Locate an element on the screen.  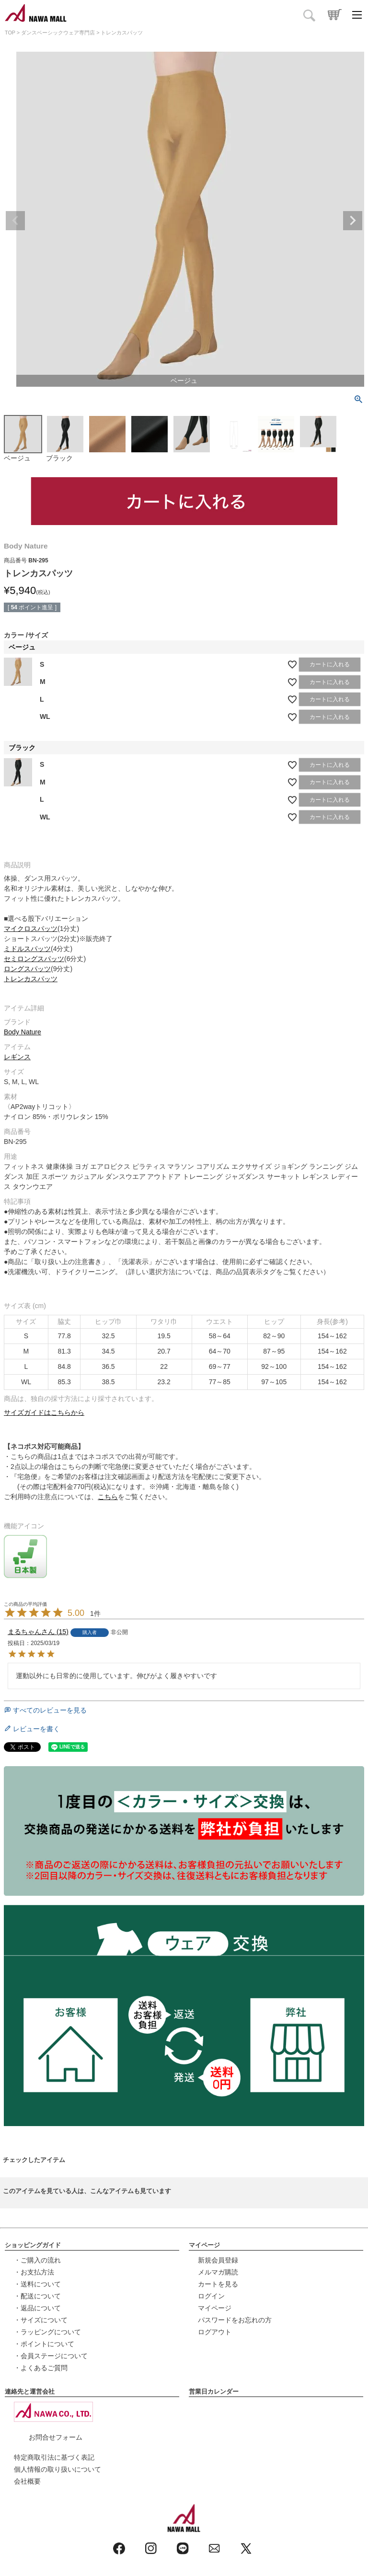
ダンスベーシックウェア専門店 is located at coordinates (58, 32).